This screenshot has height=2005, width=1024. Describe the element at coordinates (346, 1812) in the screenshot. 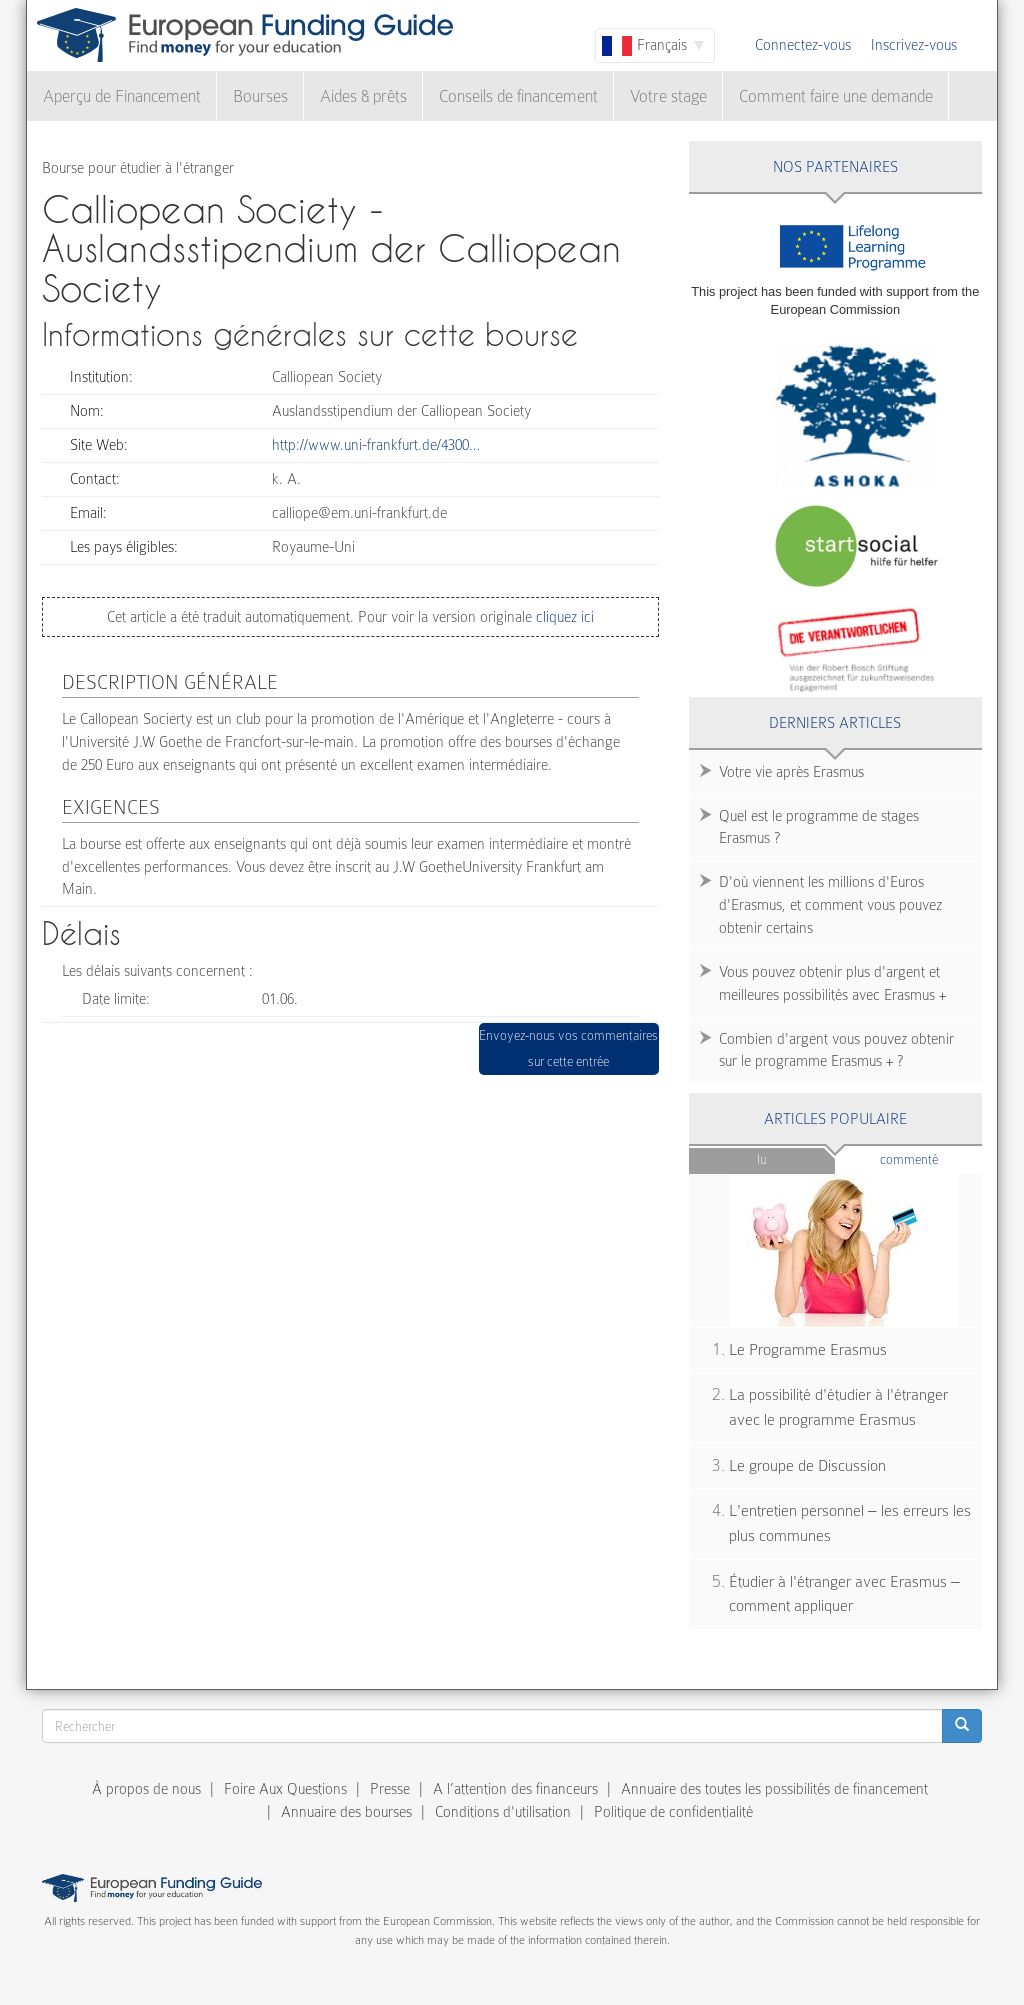

I see `Annuaire des bourses` at that location.